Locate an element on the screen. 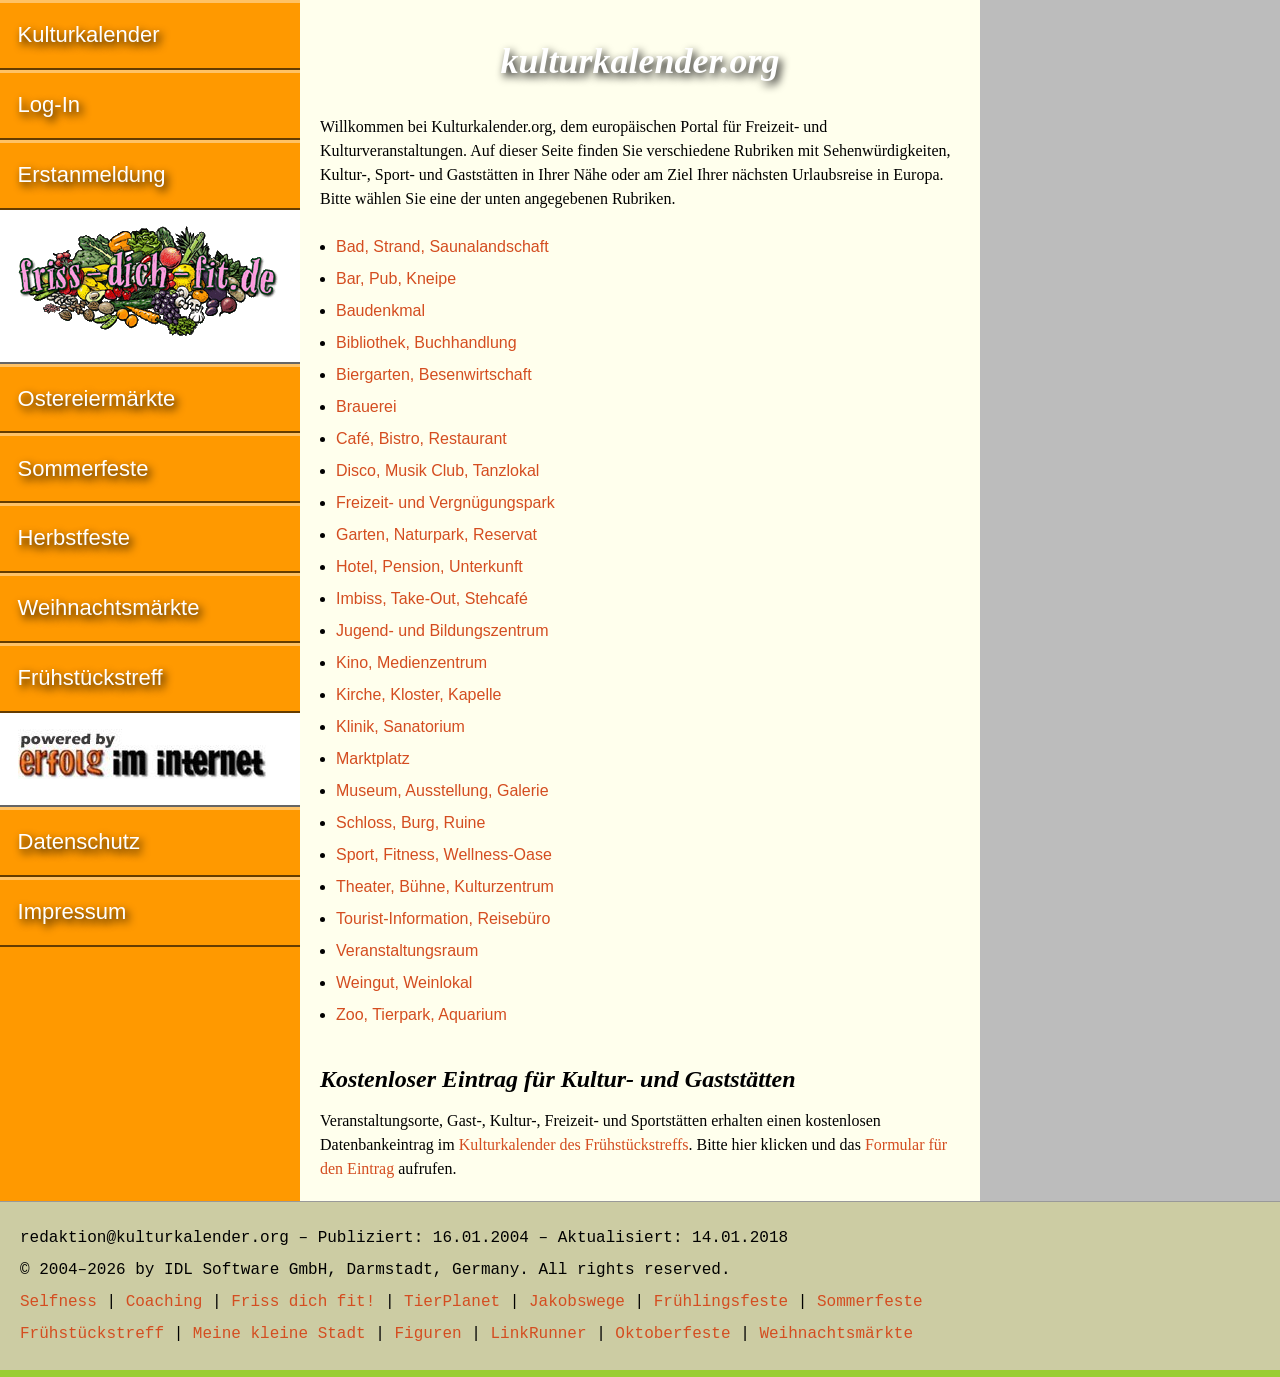  Marktplatz is located at coordinates (373, 758).